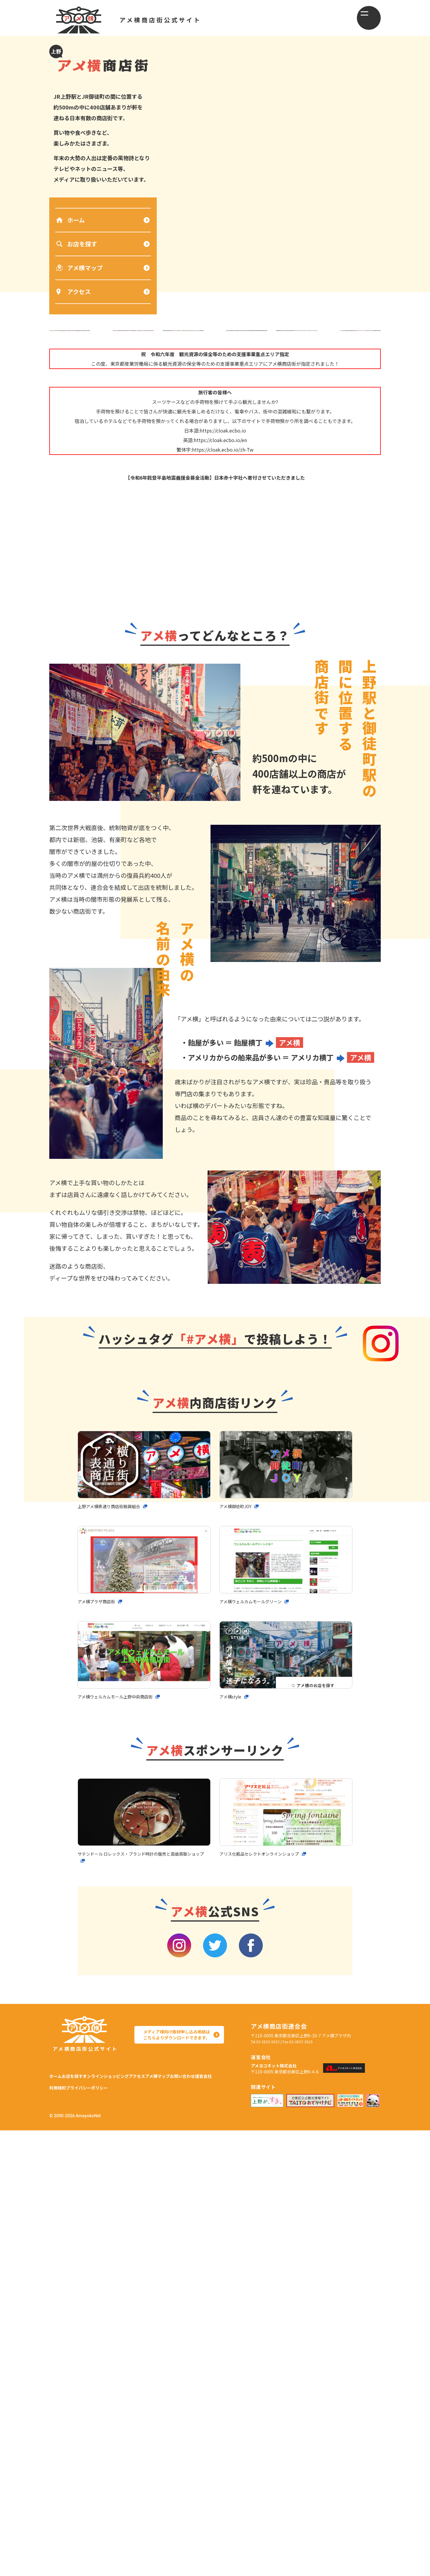  What do you see at coordinates (79, 266) in the screenshot?
I see `アメ横マップ` at bounding box center [79, 266].